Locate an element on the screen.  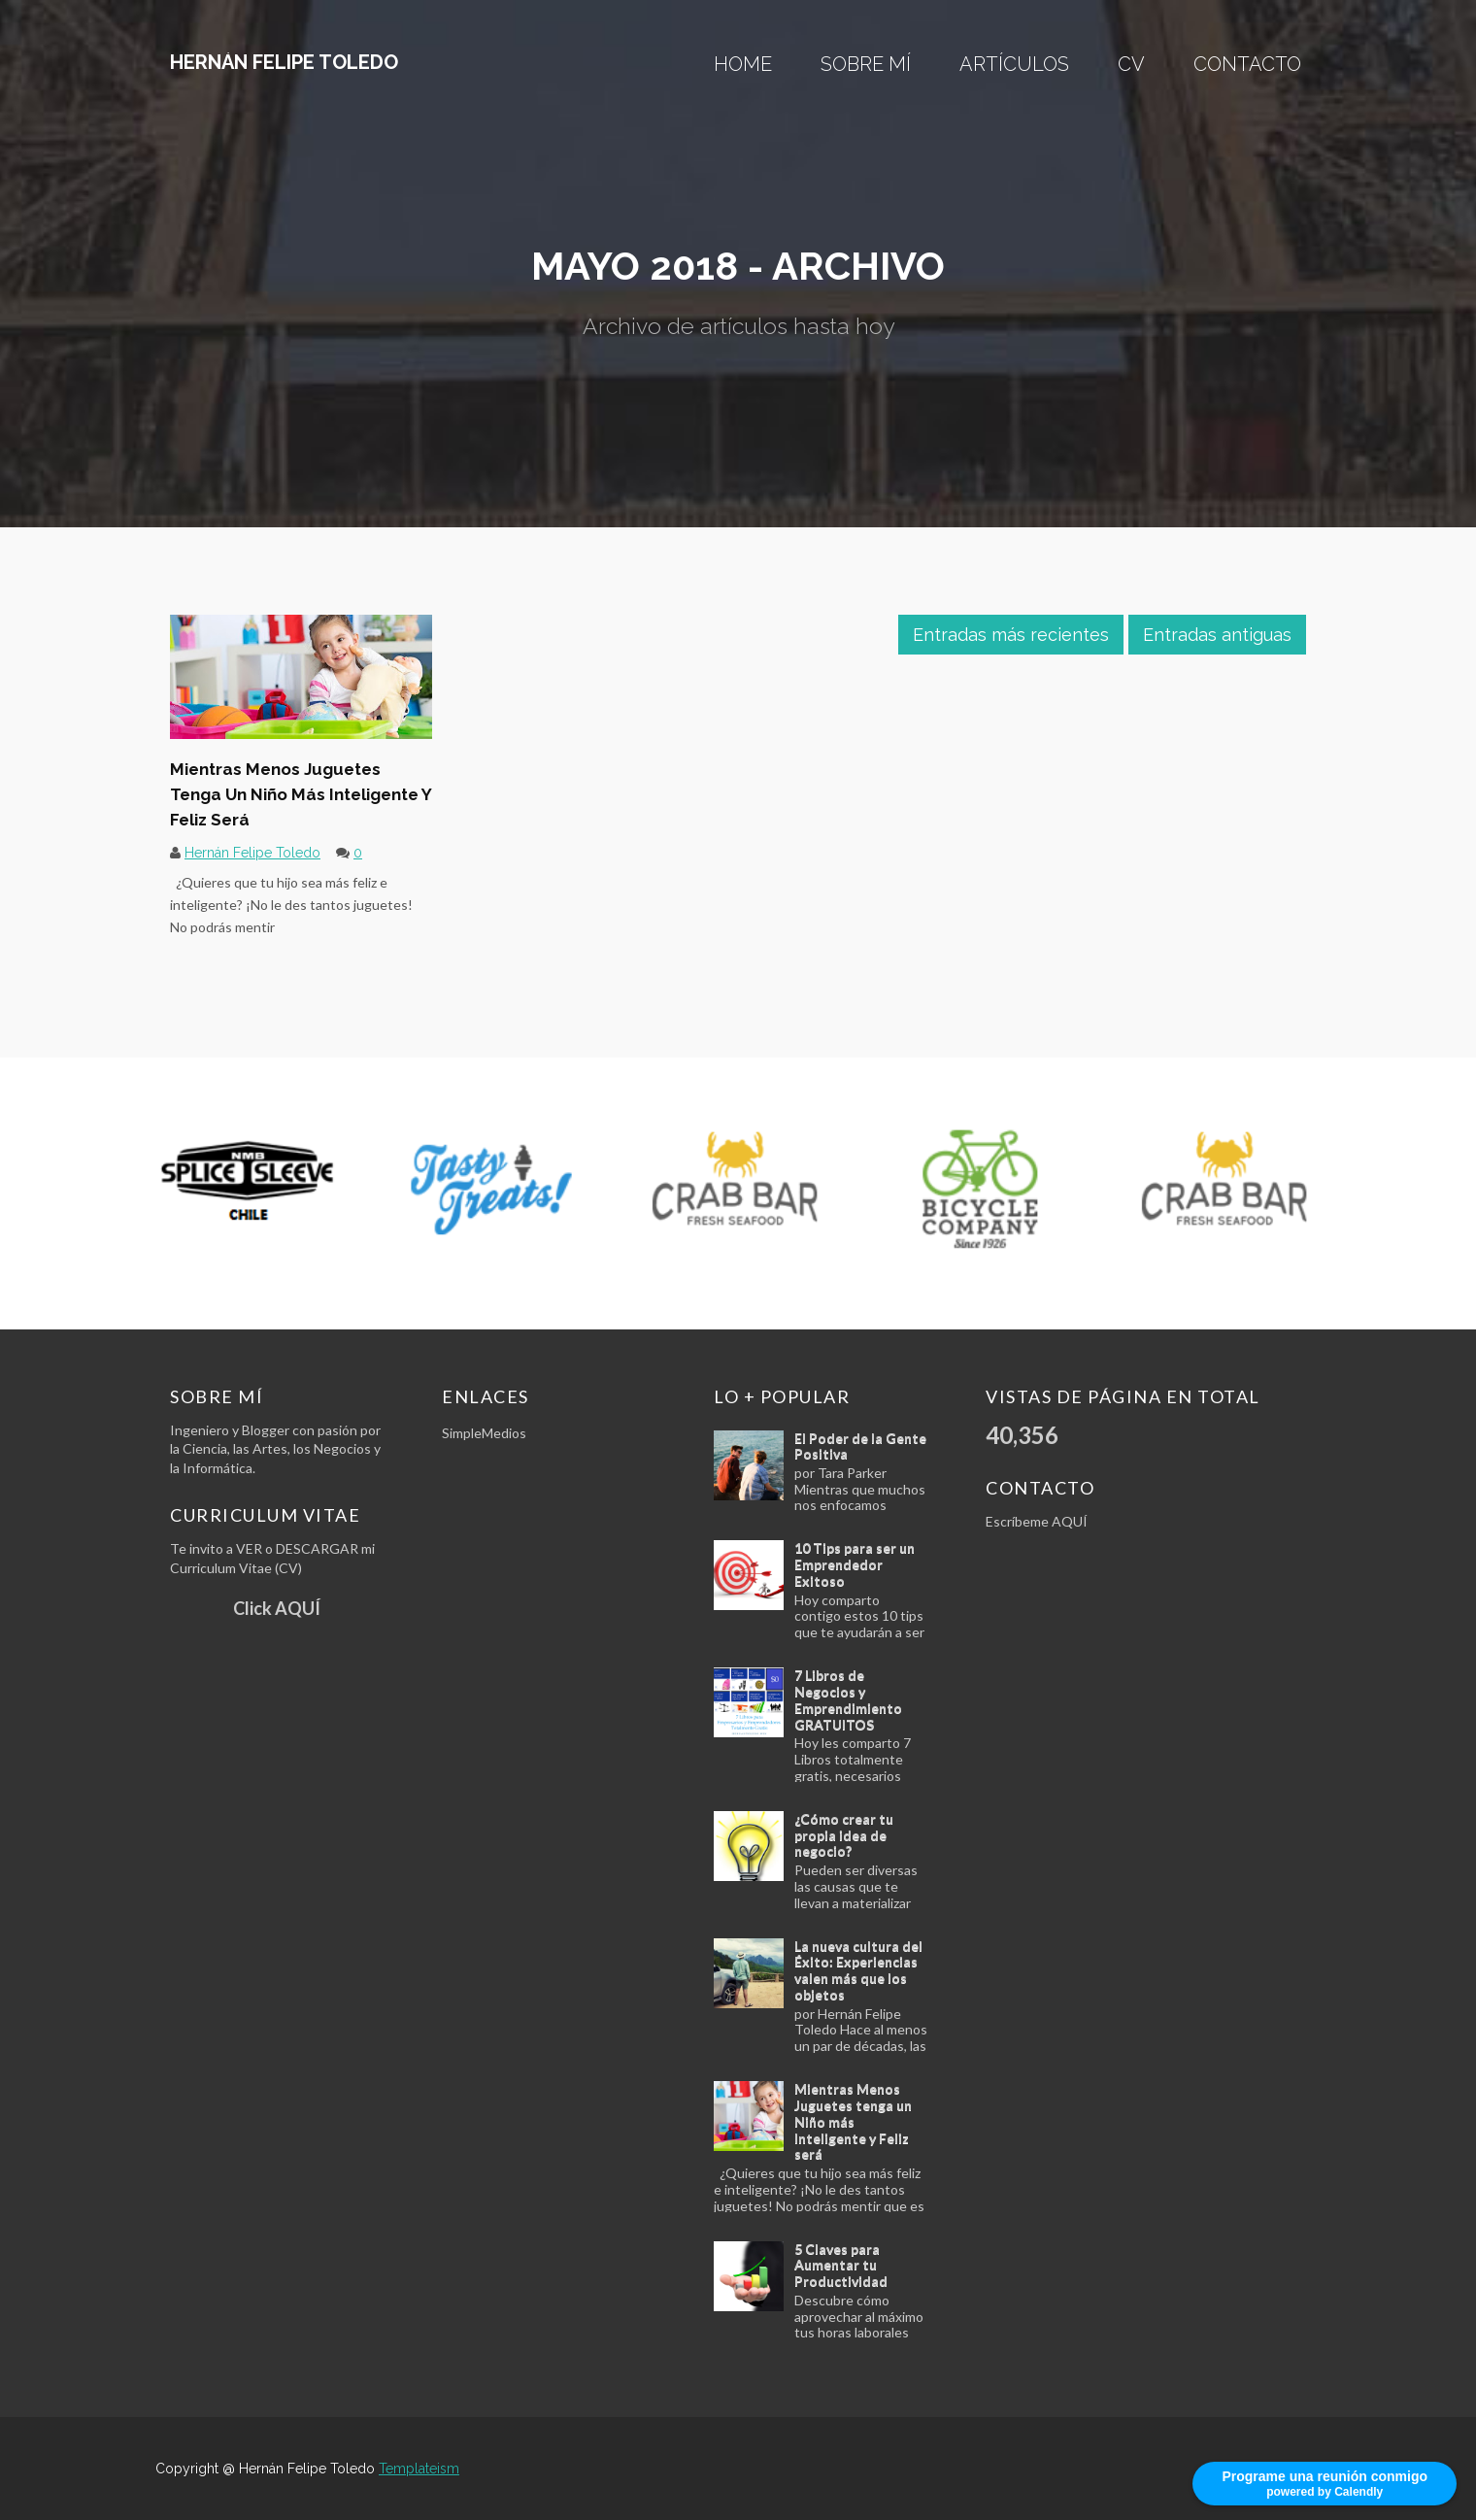
Contacto is located at coordinates (1247, 64).